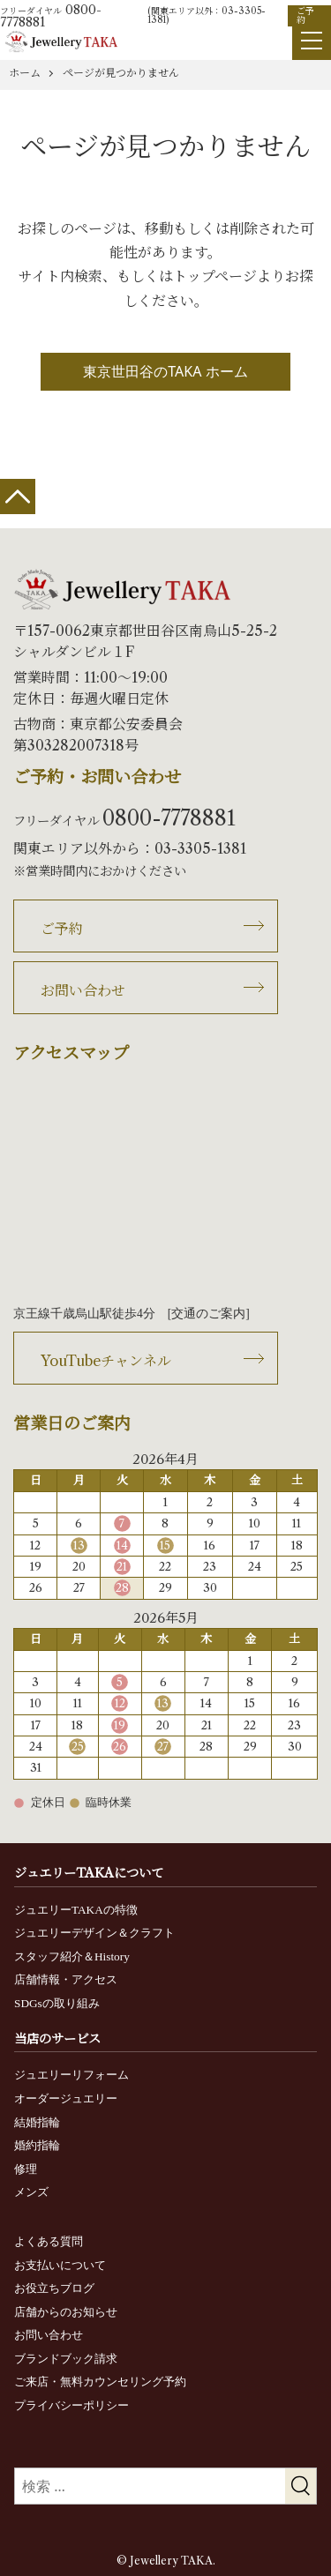  Describe the element at coordinates (65, 2311) in the screenshot. I see `店舗からのお知らせ` at that location.